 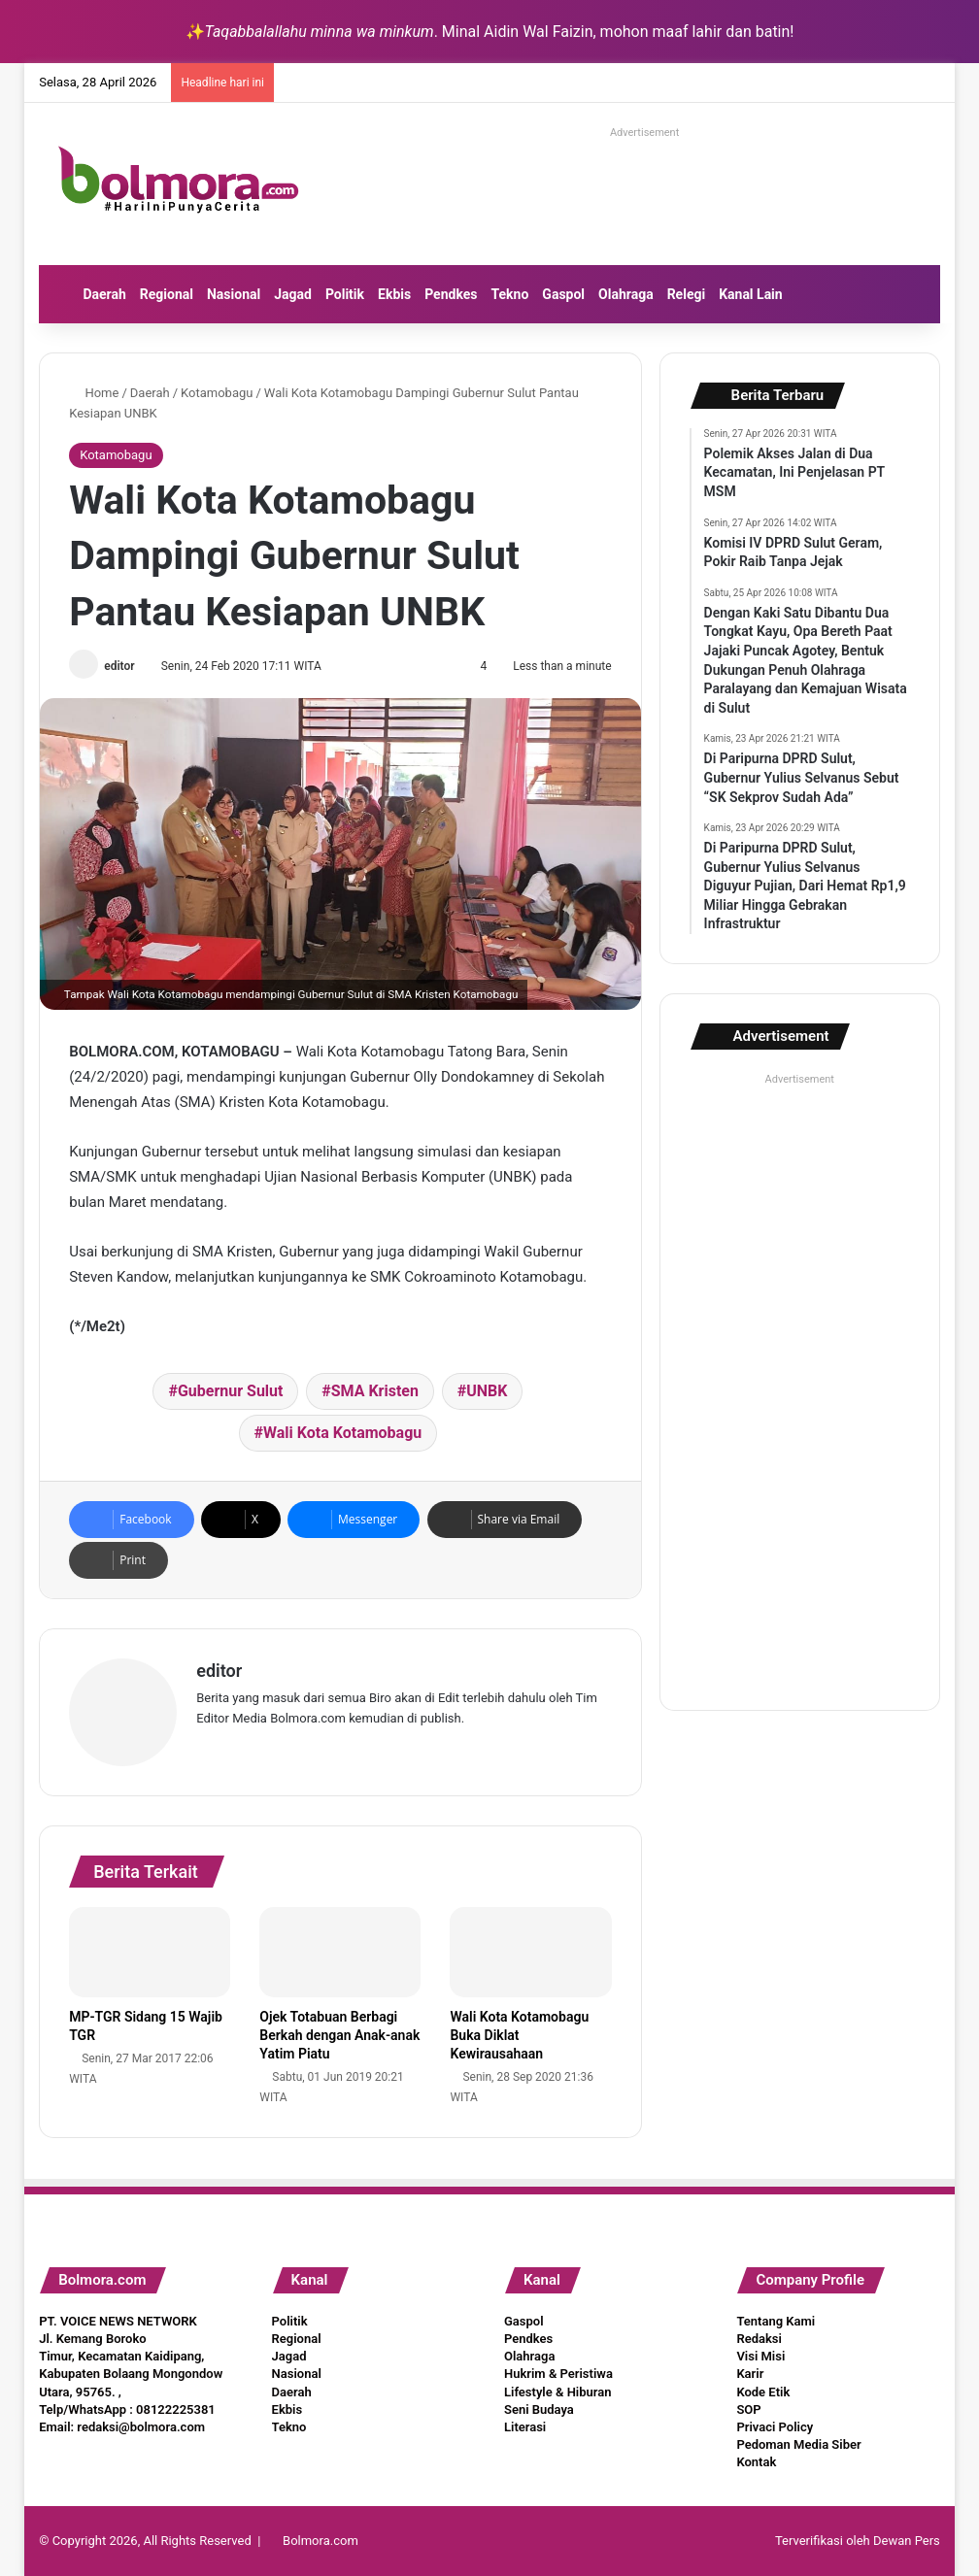 I want to click on Seni Budaya, so click(x=539, y=2409).